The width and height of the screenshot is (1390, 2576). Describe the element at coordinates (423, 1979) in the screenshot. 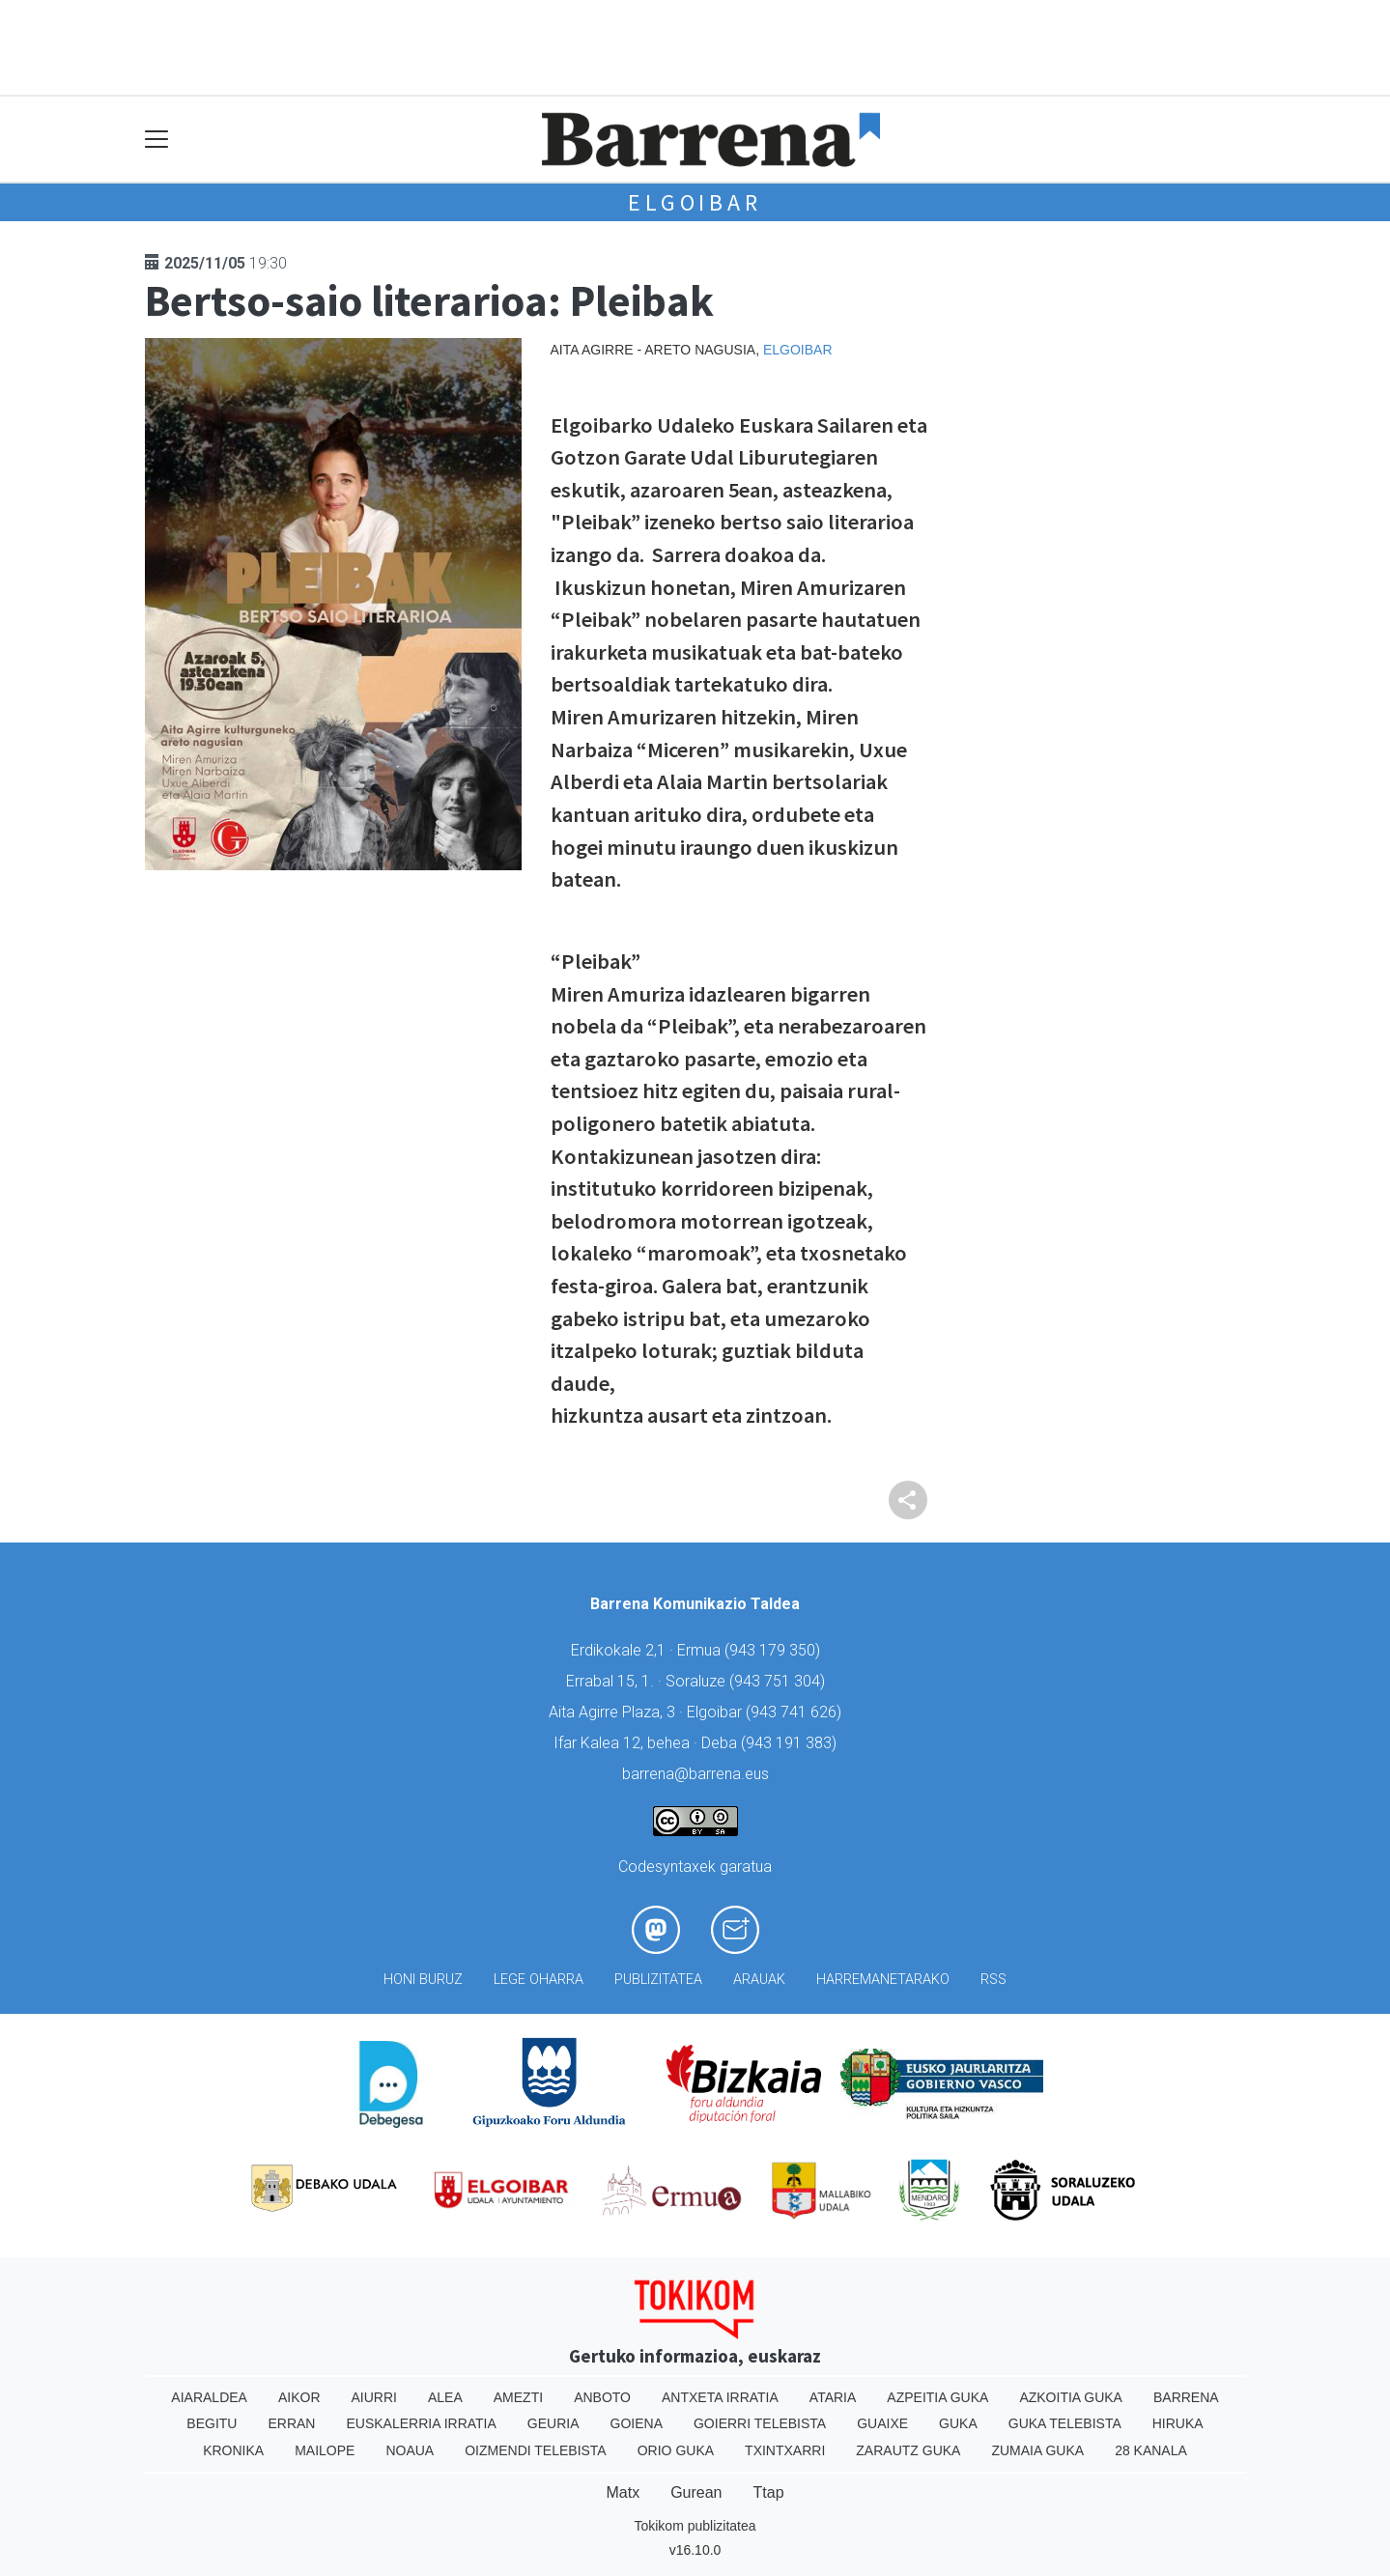

I see `Honi buruz` at that location.